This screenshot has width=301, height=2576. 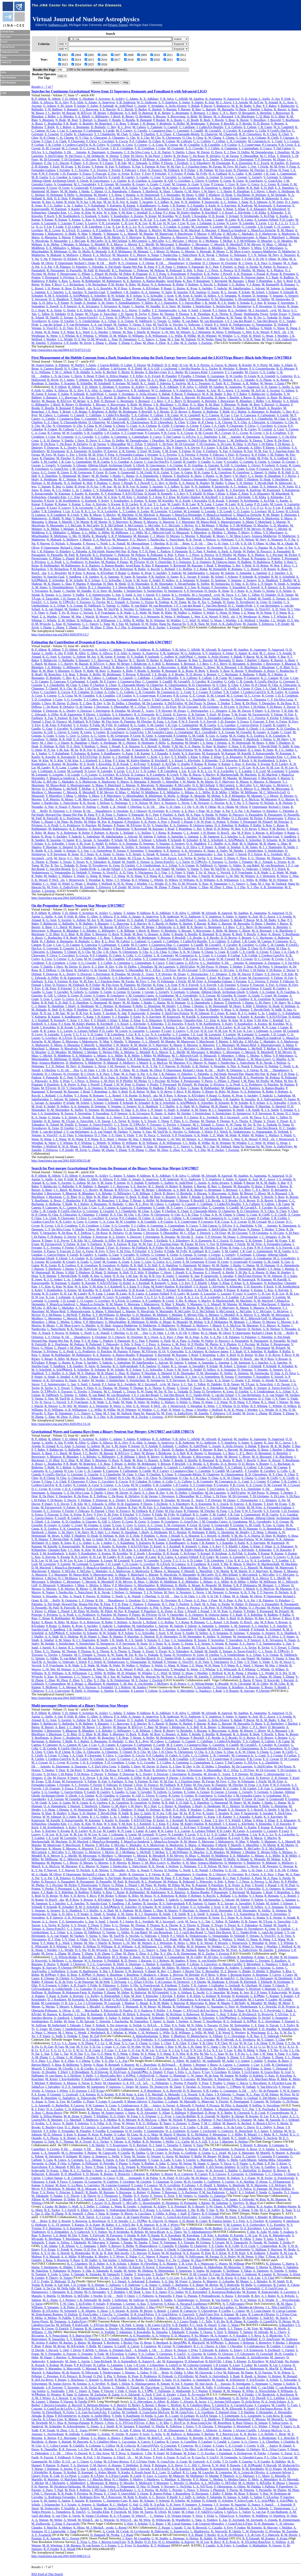 What do you see at coordinates (125, 102) in the screenshot?
I see `S. B. Anderson` at bounding box center [125, 102].